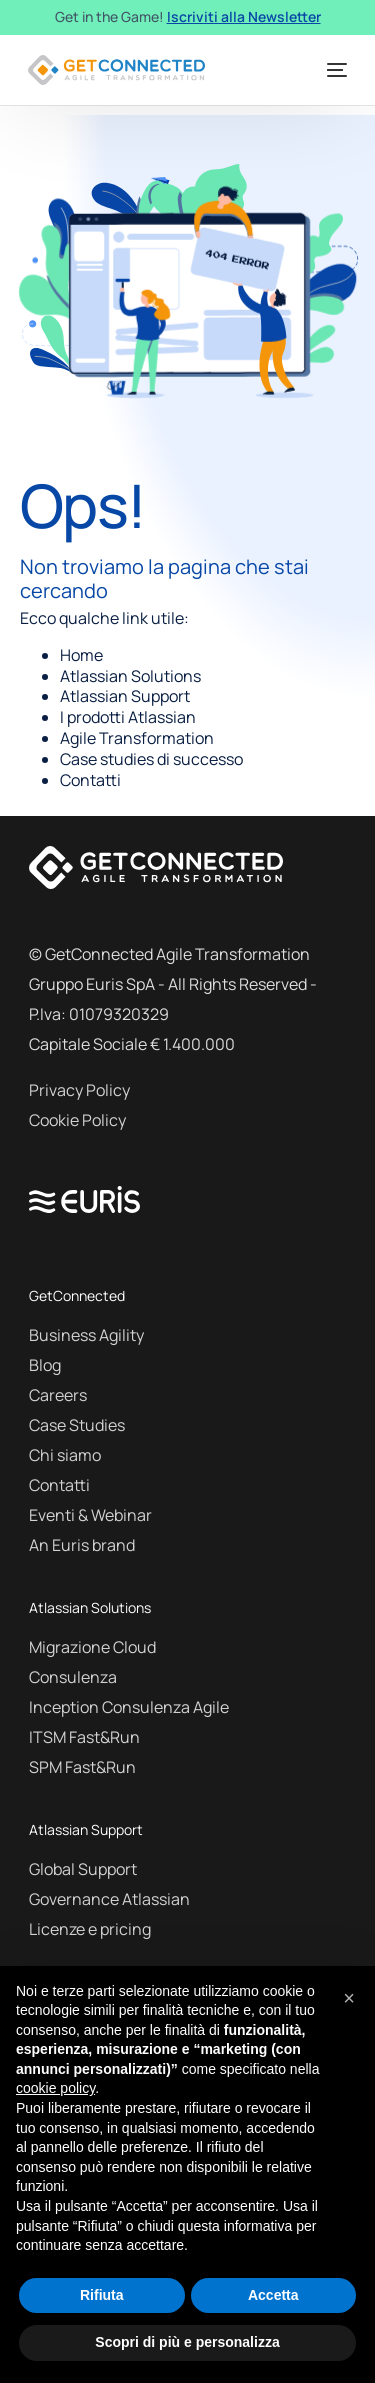  Describe the element at coordinates (90, 1929) in the screenshot. I see `Licenze e pricing` at that location.